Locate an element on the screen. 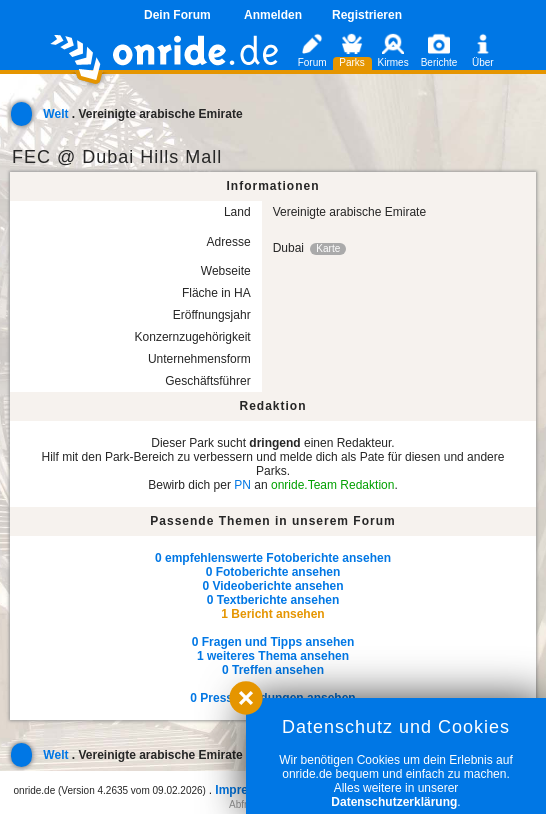 The image size is (546, 814). Dein Forum is located at coordinates (177, 15).